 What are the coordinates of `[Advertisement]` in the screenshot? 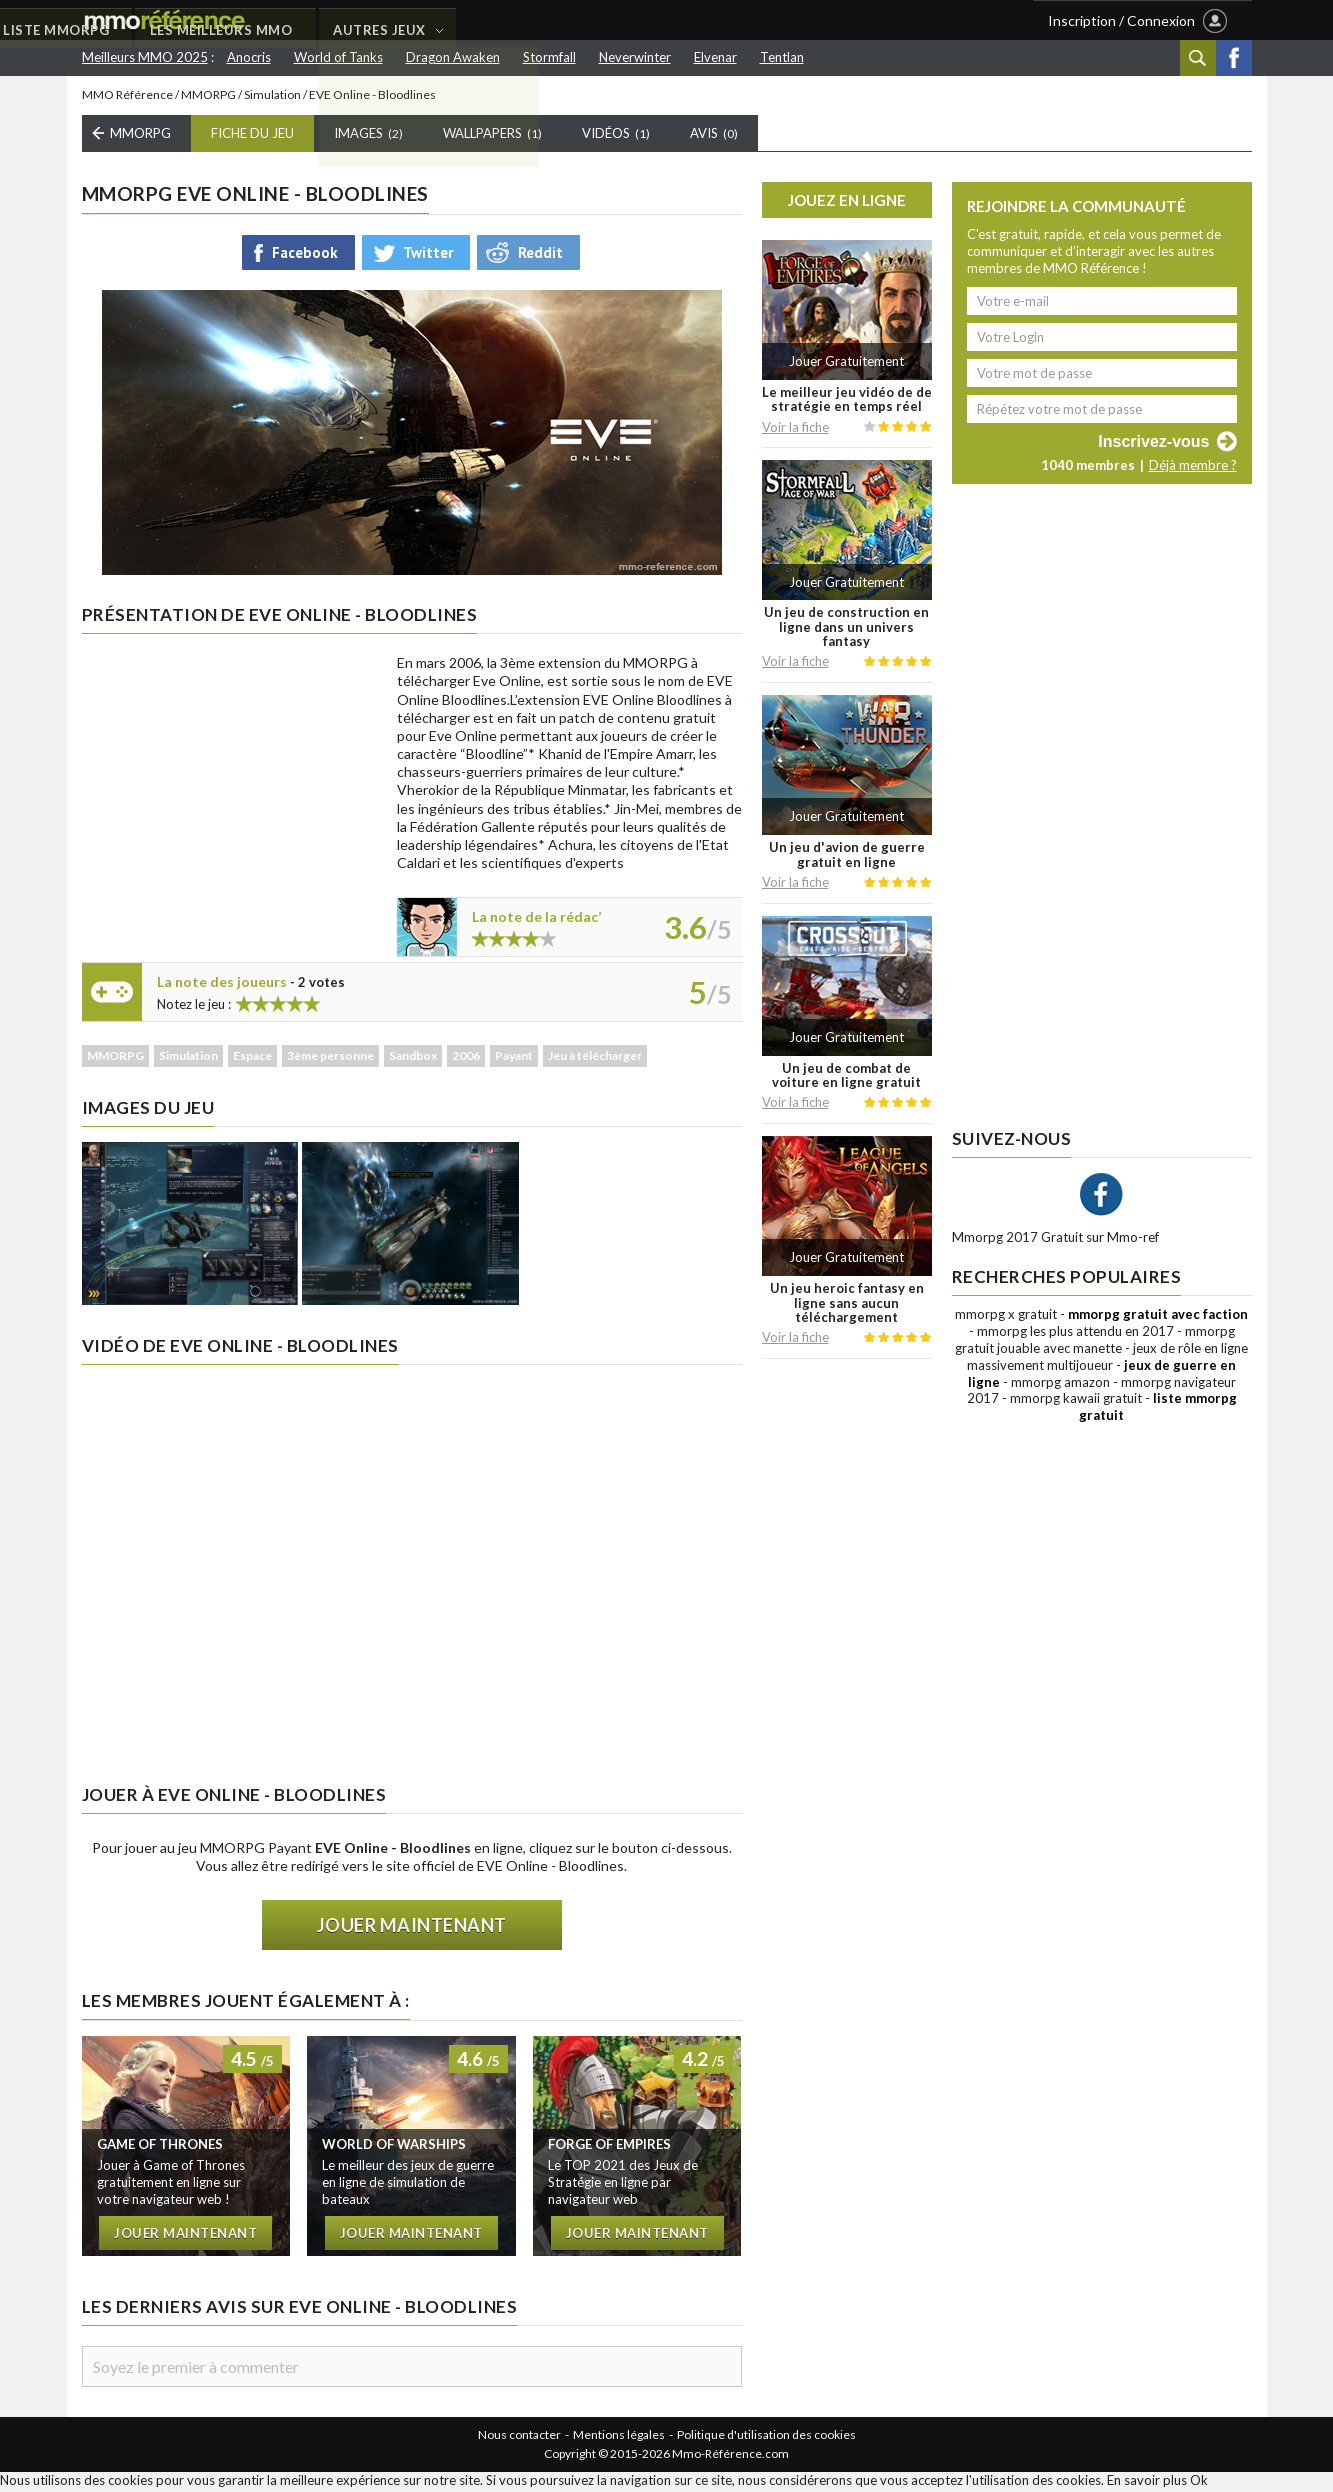 It's located at (232, 783).